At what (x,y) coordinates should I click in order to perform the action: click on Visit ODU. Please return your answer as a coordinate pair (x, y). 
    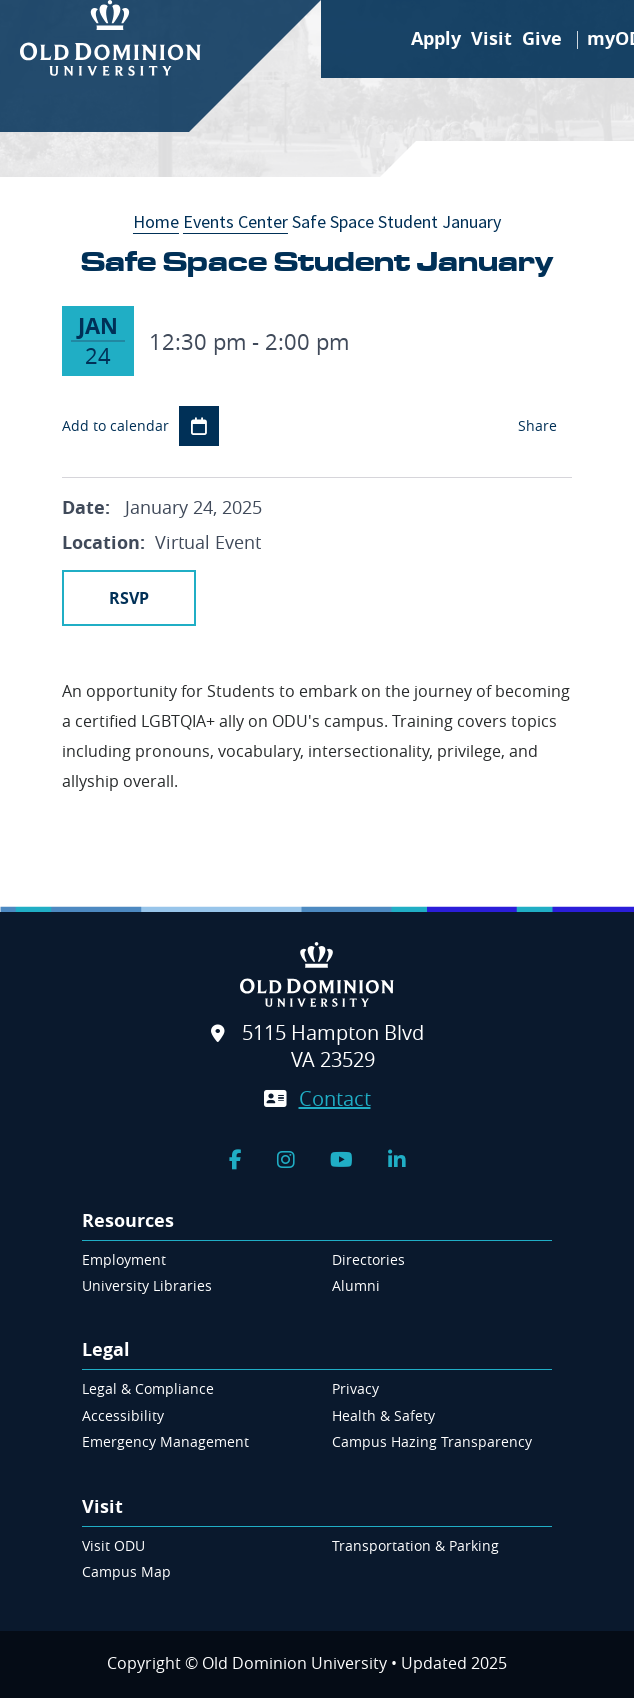
    Looking at the image, I should click on (113, 1545).